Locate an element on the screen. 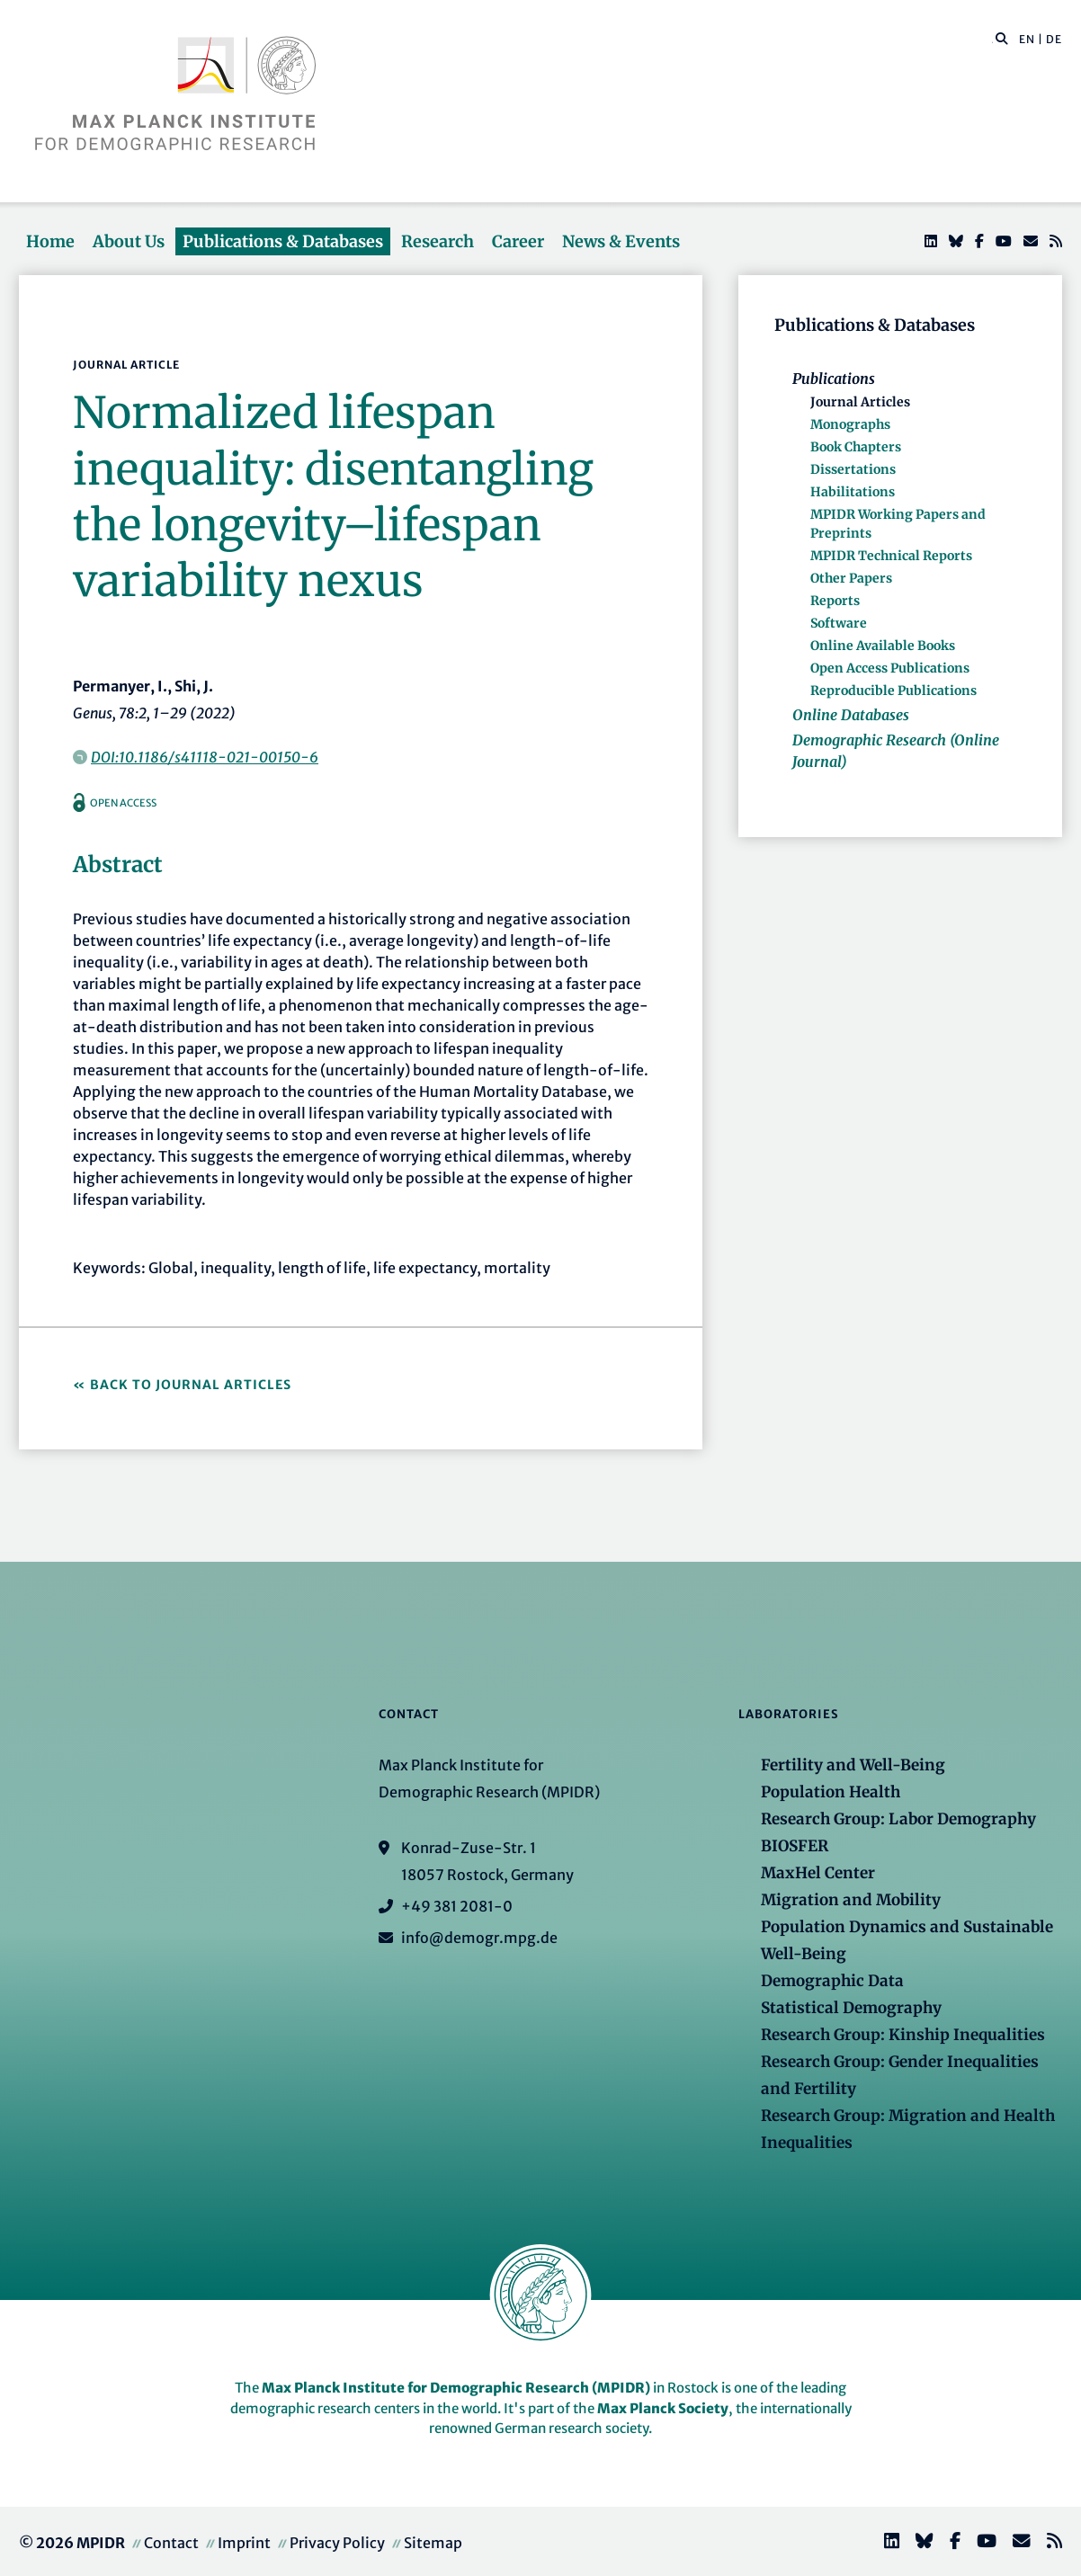 The image size is (1081, 2576). Sitemap is located at coordinates (433, 2543).